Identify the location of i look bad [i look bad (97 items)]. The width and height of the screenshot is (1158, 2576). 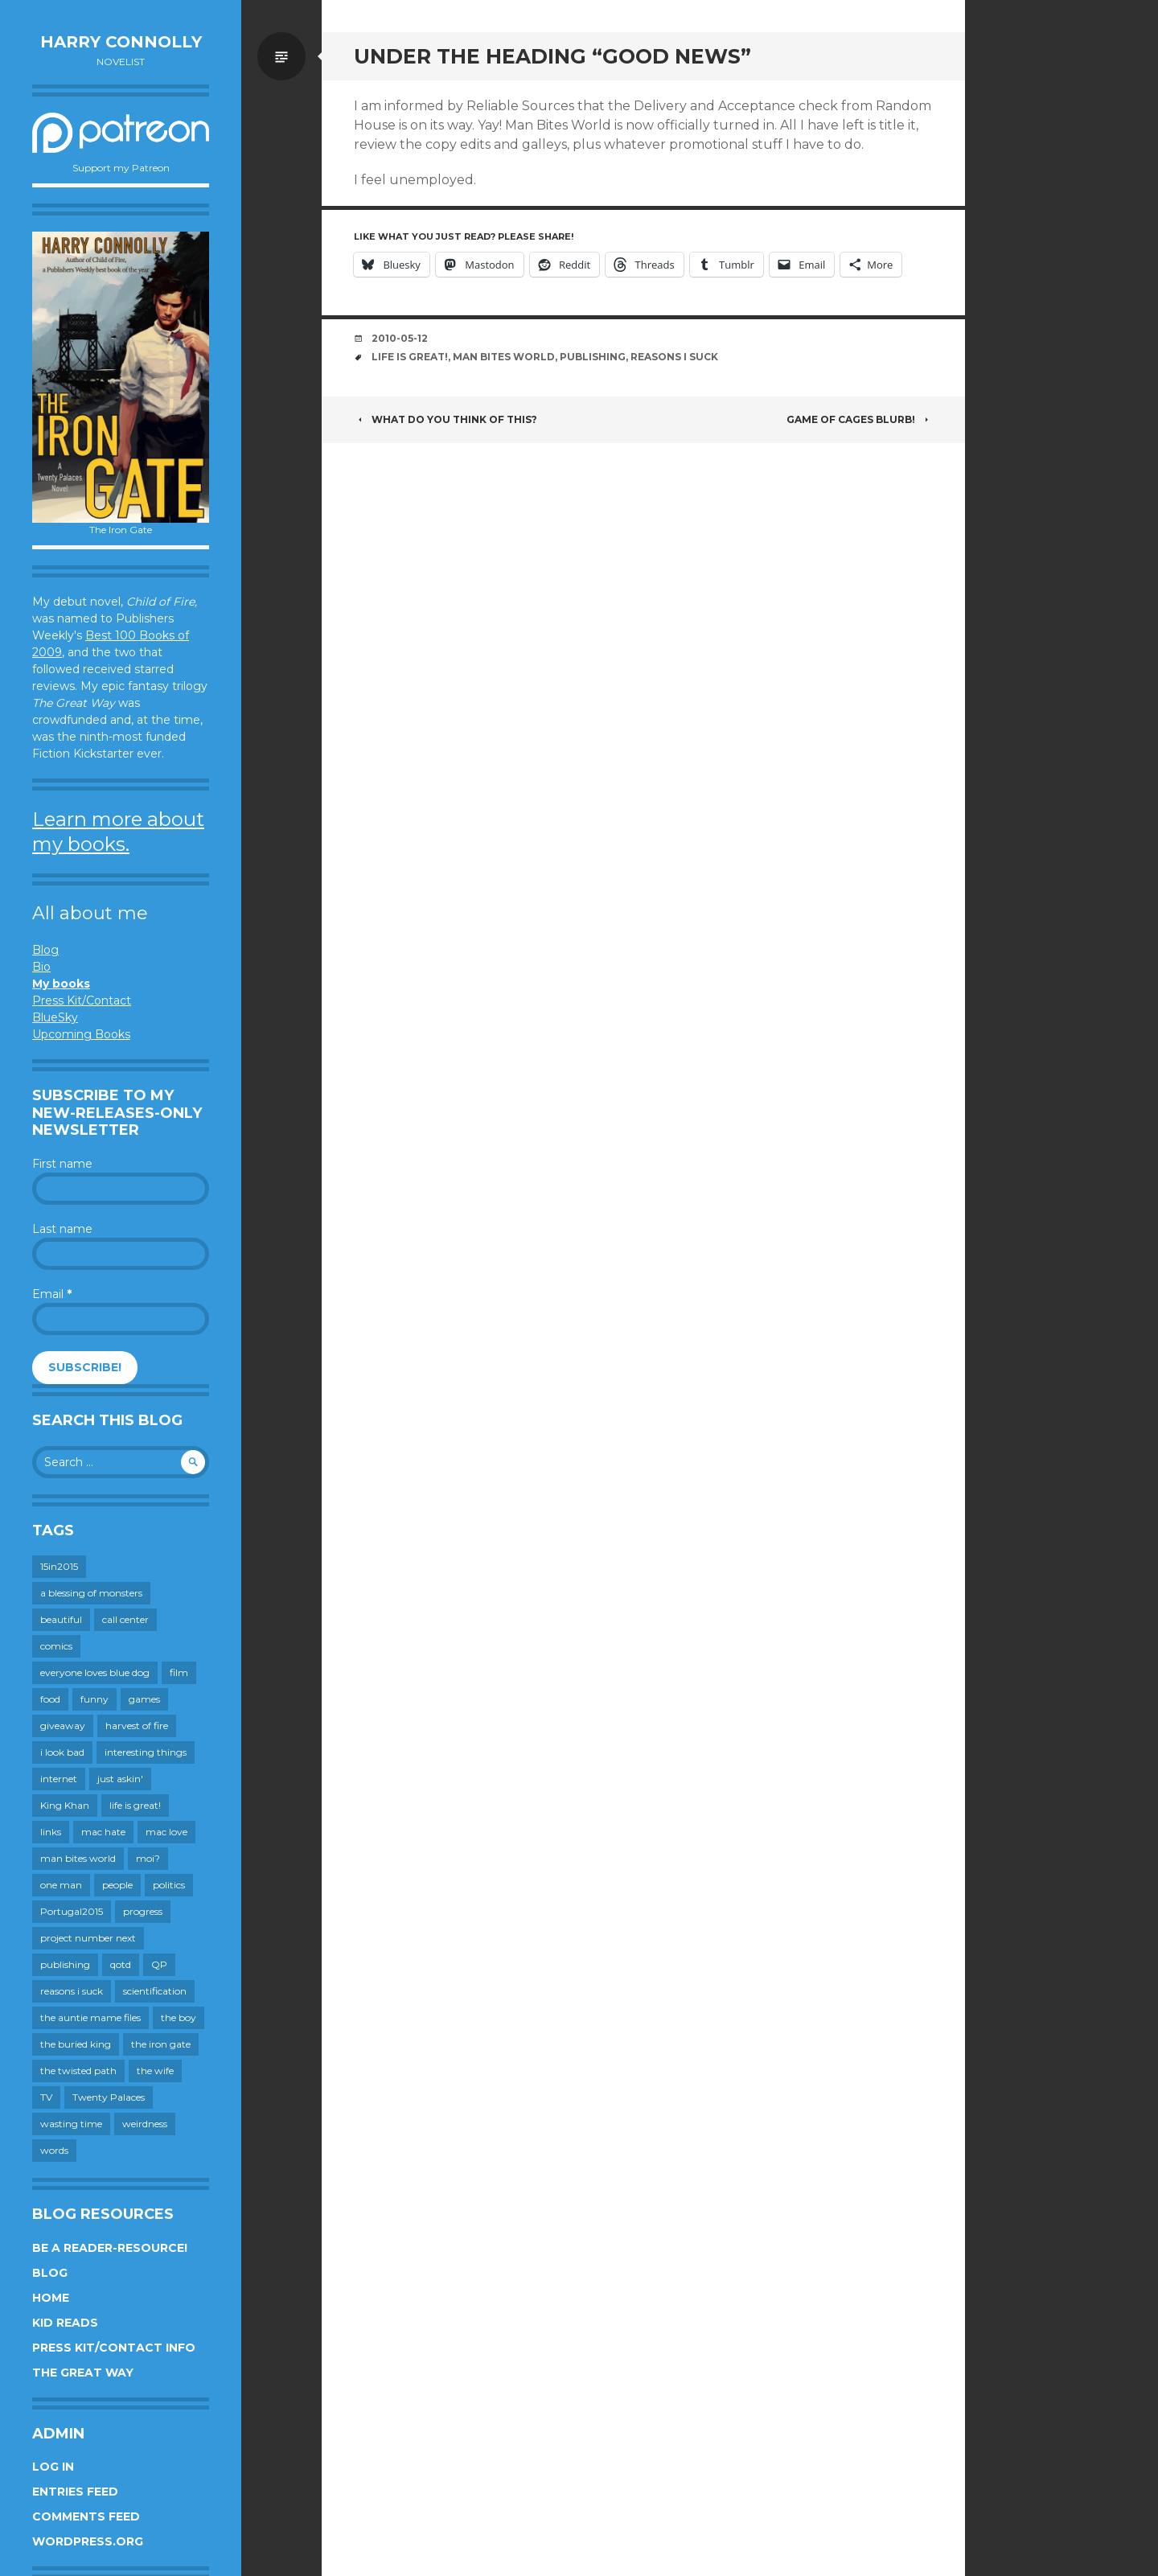
(62, 1752).